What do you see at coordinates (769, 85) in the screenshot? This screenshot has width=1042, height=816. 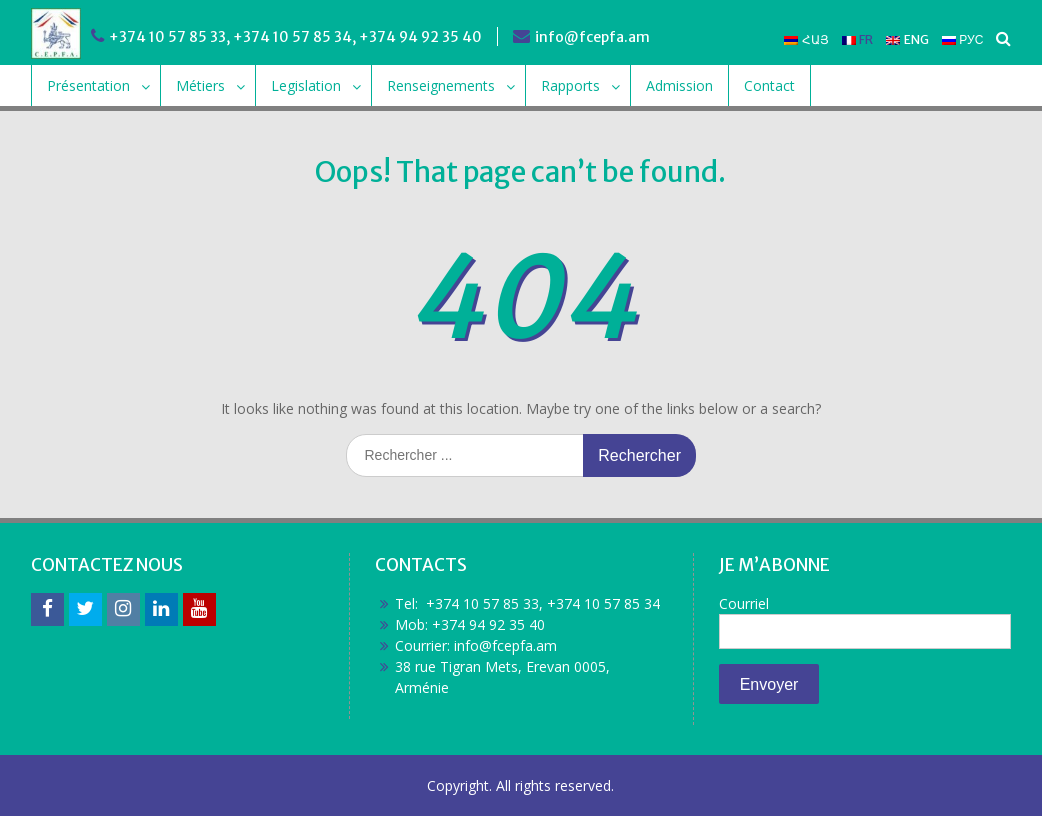 I see `Contact` at bounding box center [769, 85].